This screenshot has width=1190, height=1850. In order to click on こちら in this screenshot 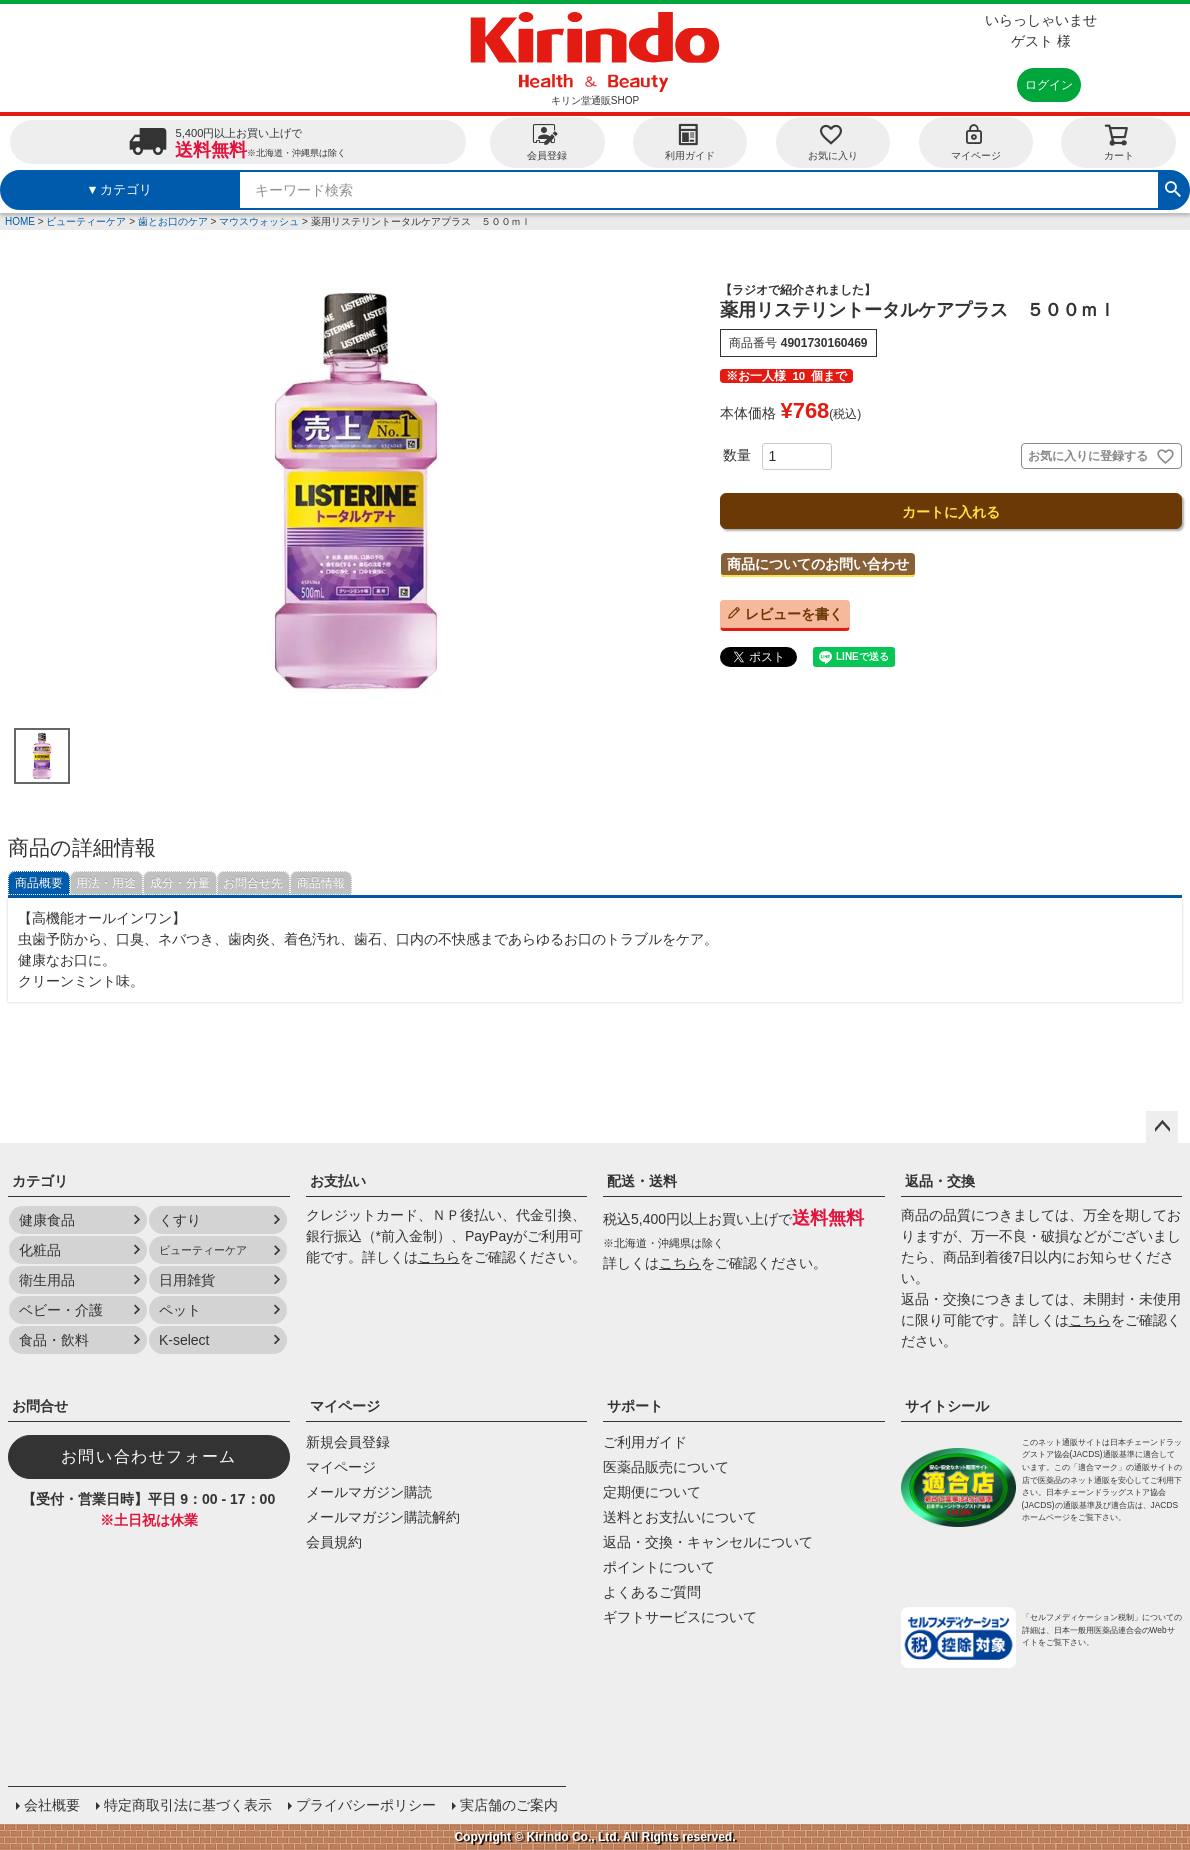, I will do `click(439, 1257)`.